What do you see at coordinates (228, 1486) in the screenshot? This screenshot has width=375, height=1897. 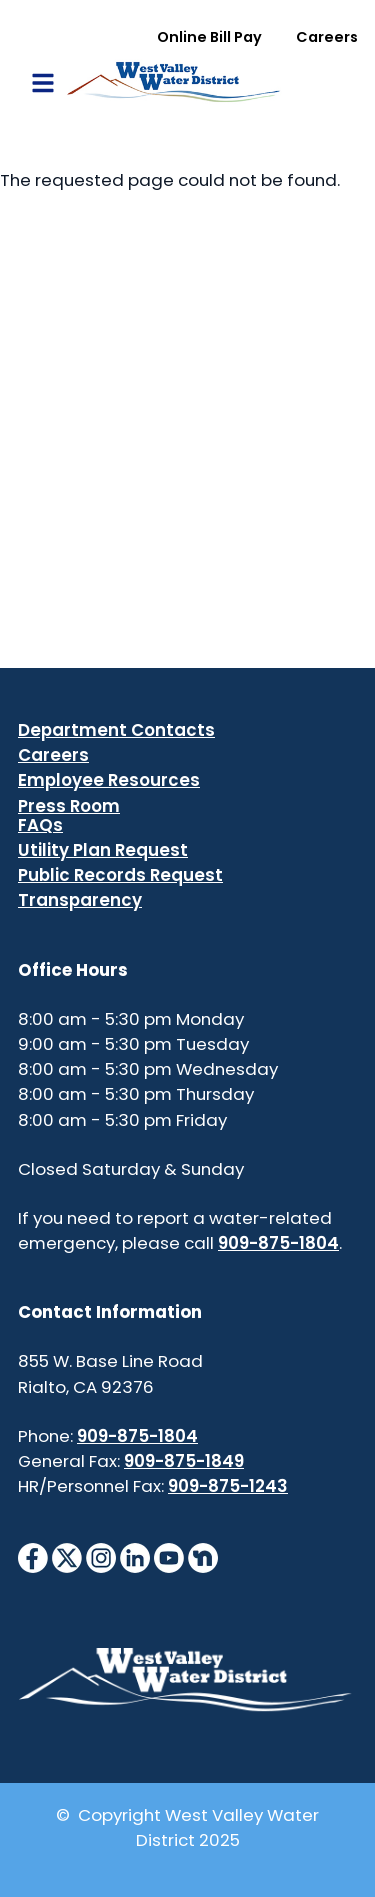 I see `909-875-1243` at bounding box center [228, 1486].